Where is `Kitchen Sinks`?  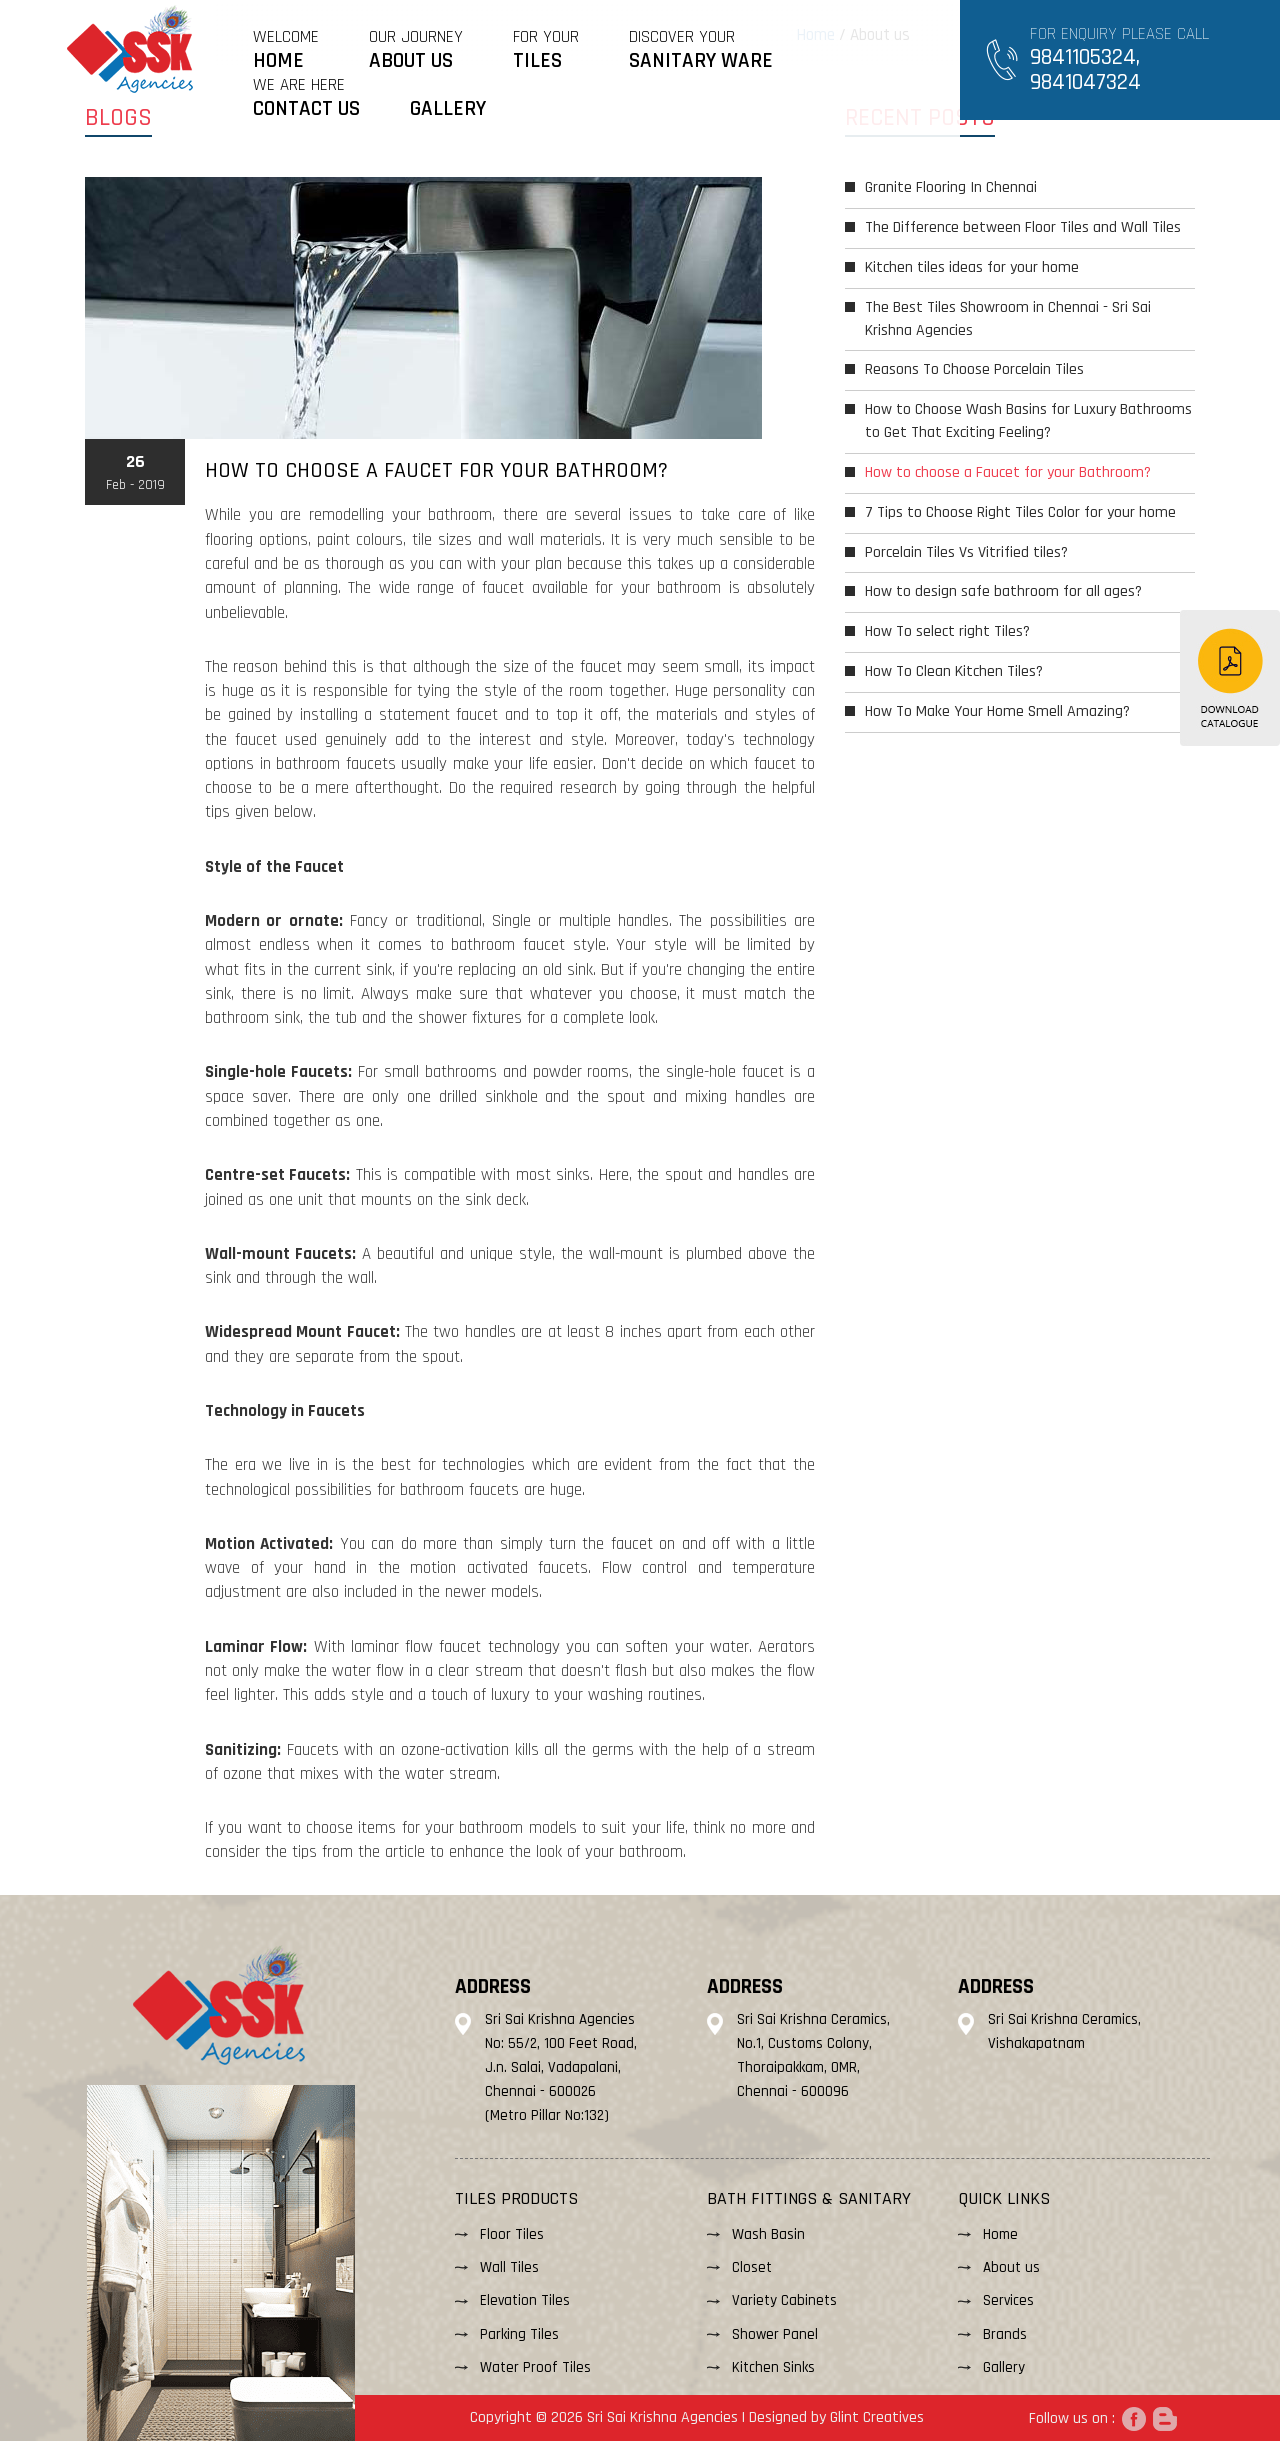 Kitchen Sinks is located at coordinates (773, 2367).